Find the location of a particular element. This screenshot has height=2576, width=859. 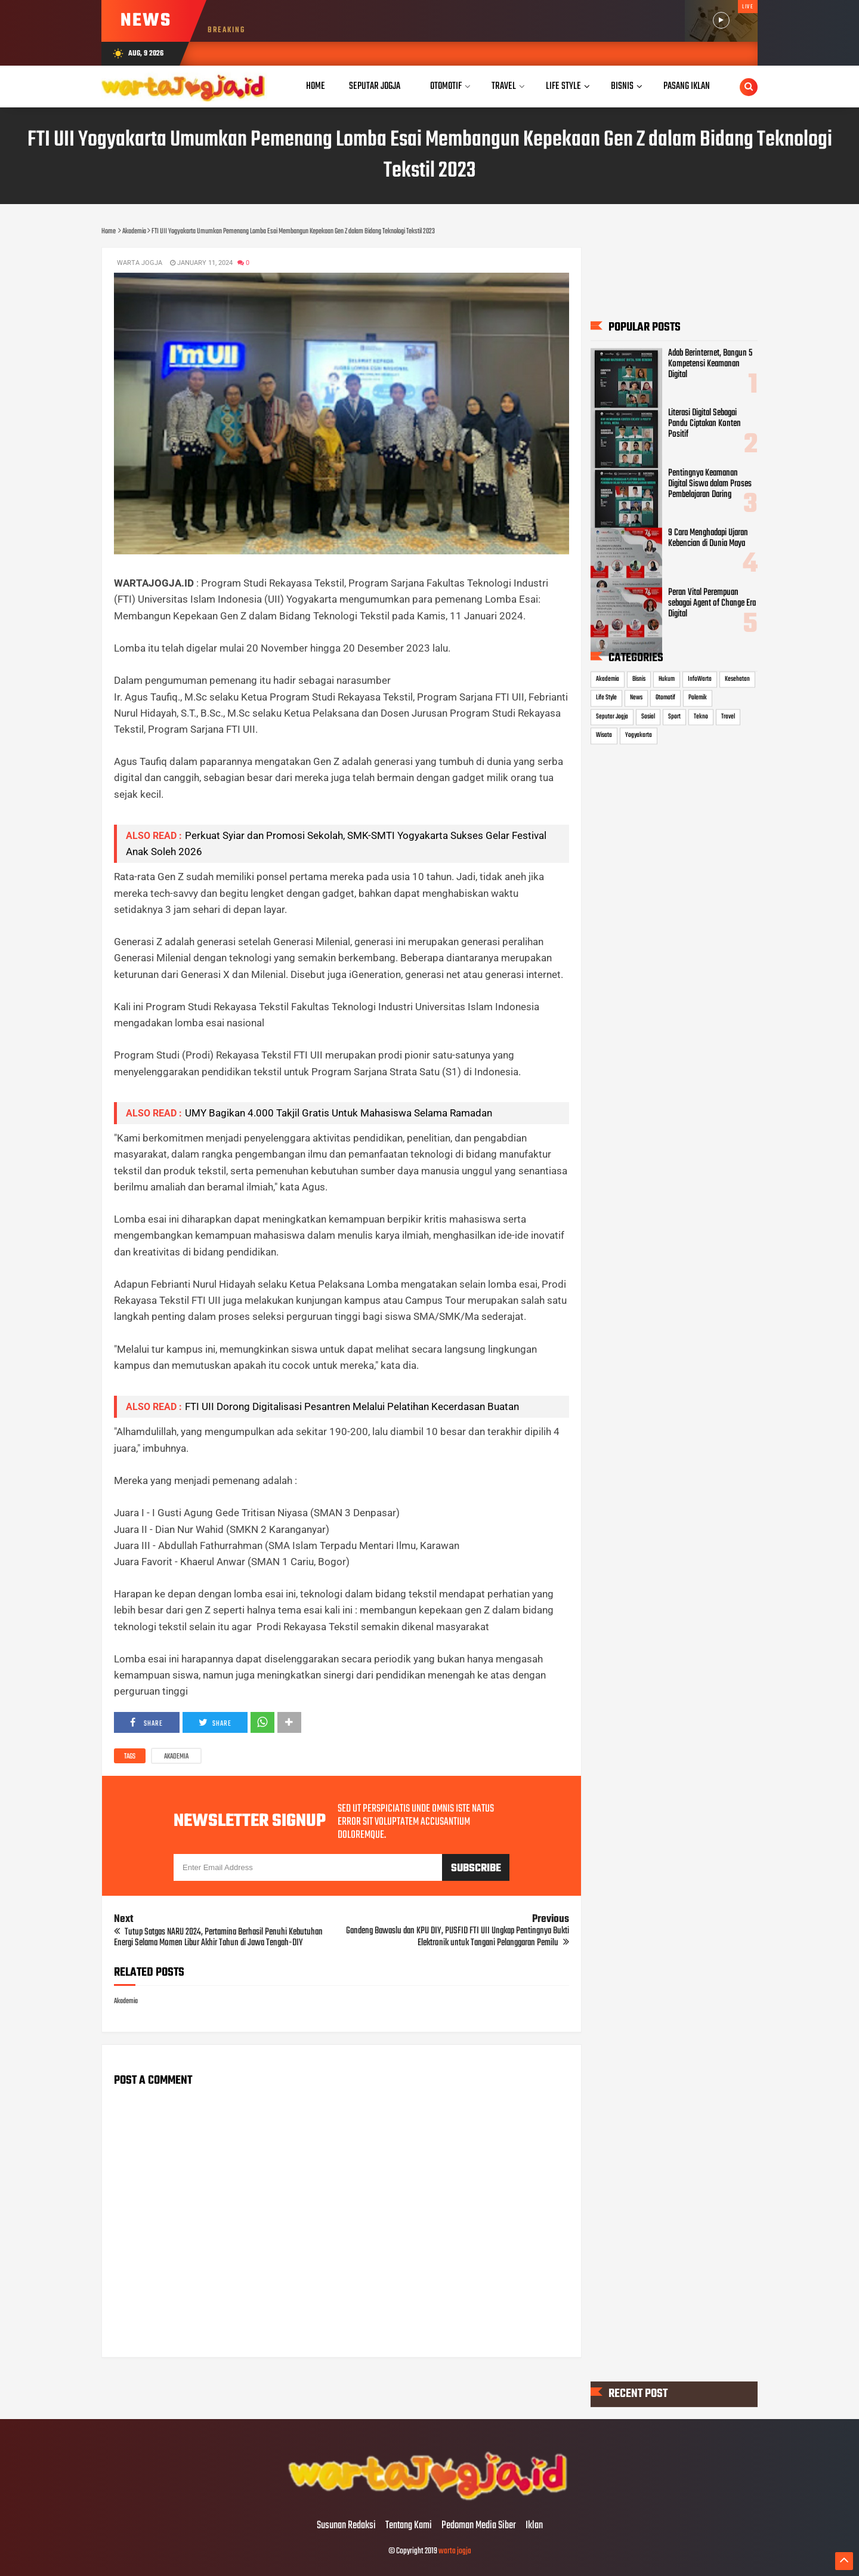

Tentang Kami is located at coordinates (408, 2525).